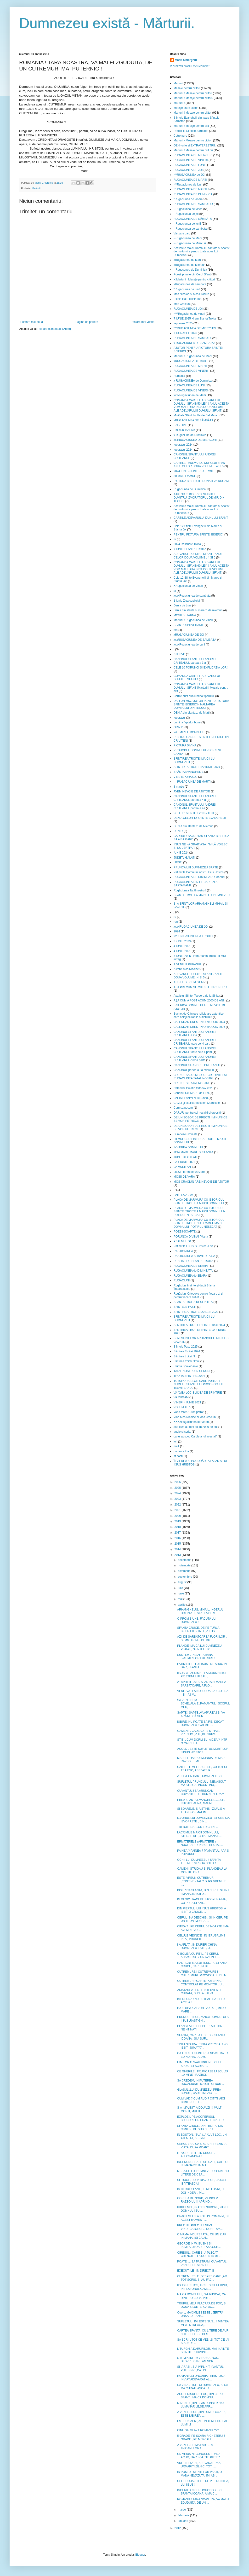 Image resolution: width=249 pixels, height=2576 pixels. Describe the element at coordinates (202, 1901) in the screenshot. I see `IN MEXIC , PAGUBE ! ACOPERA-MA , CU PREA SFANT,...` at that location.